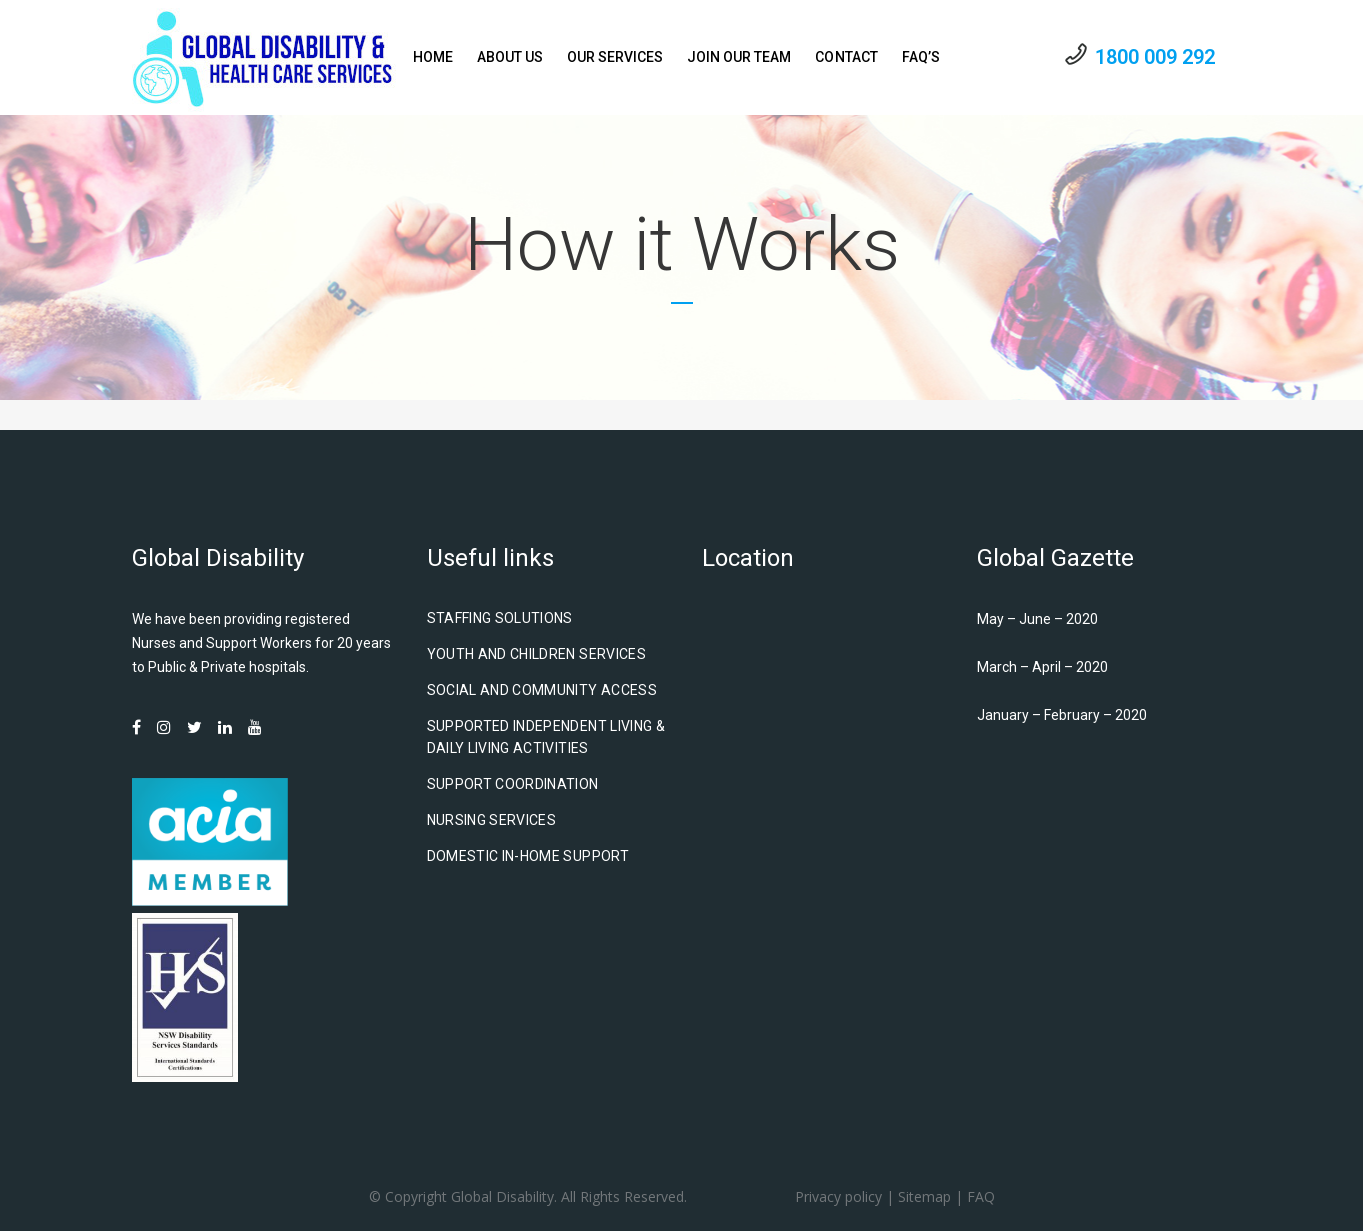 The height and width of the screenshot is (1231, 1363). I want to click on March – April – 2020, so click(1042, 667).